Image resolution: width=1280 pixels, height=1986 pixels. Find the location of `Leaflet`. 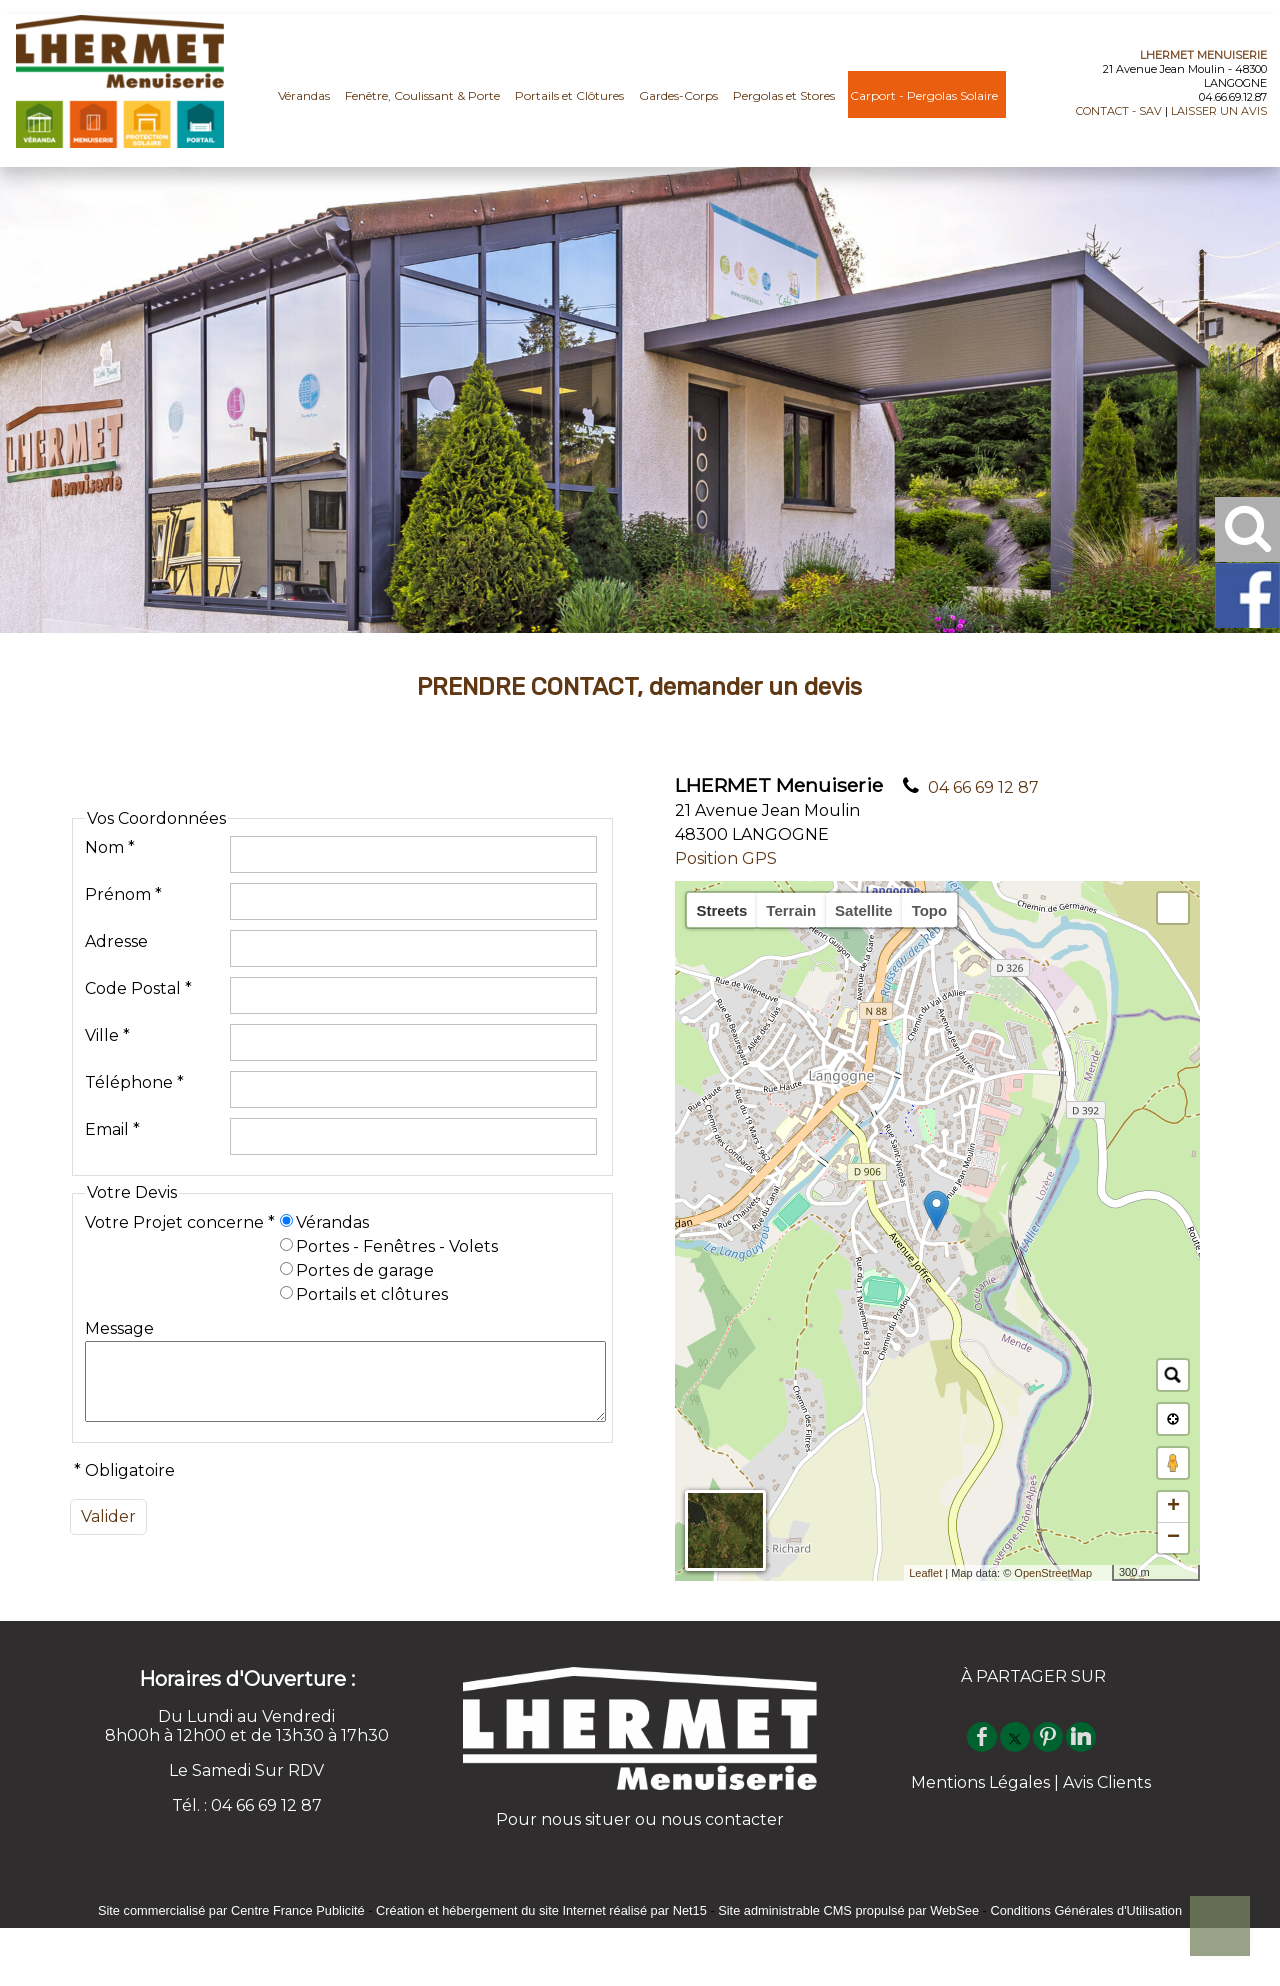

Leaflet is located at coordinates (925, 1573).